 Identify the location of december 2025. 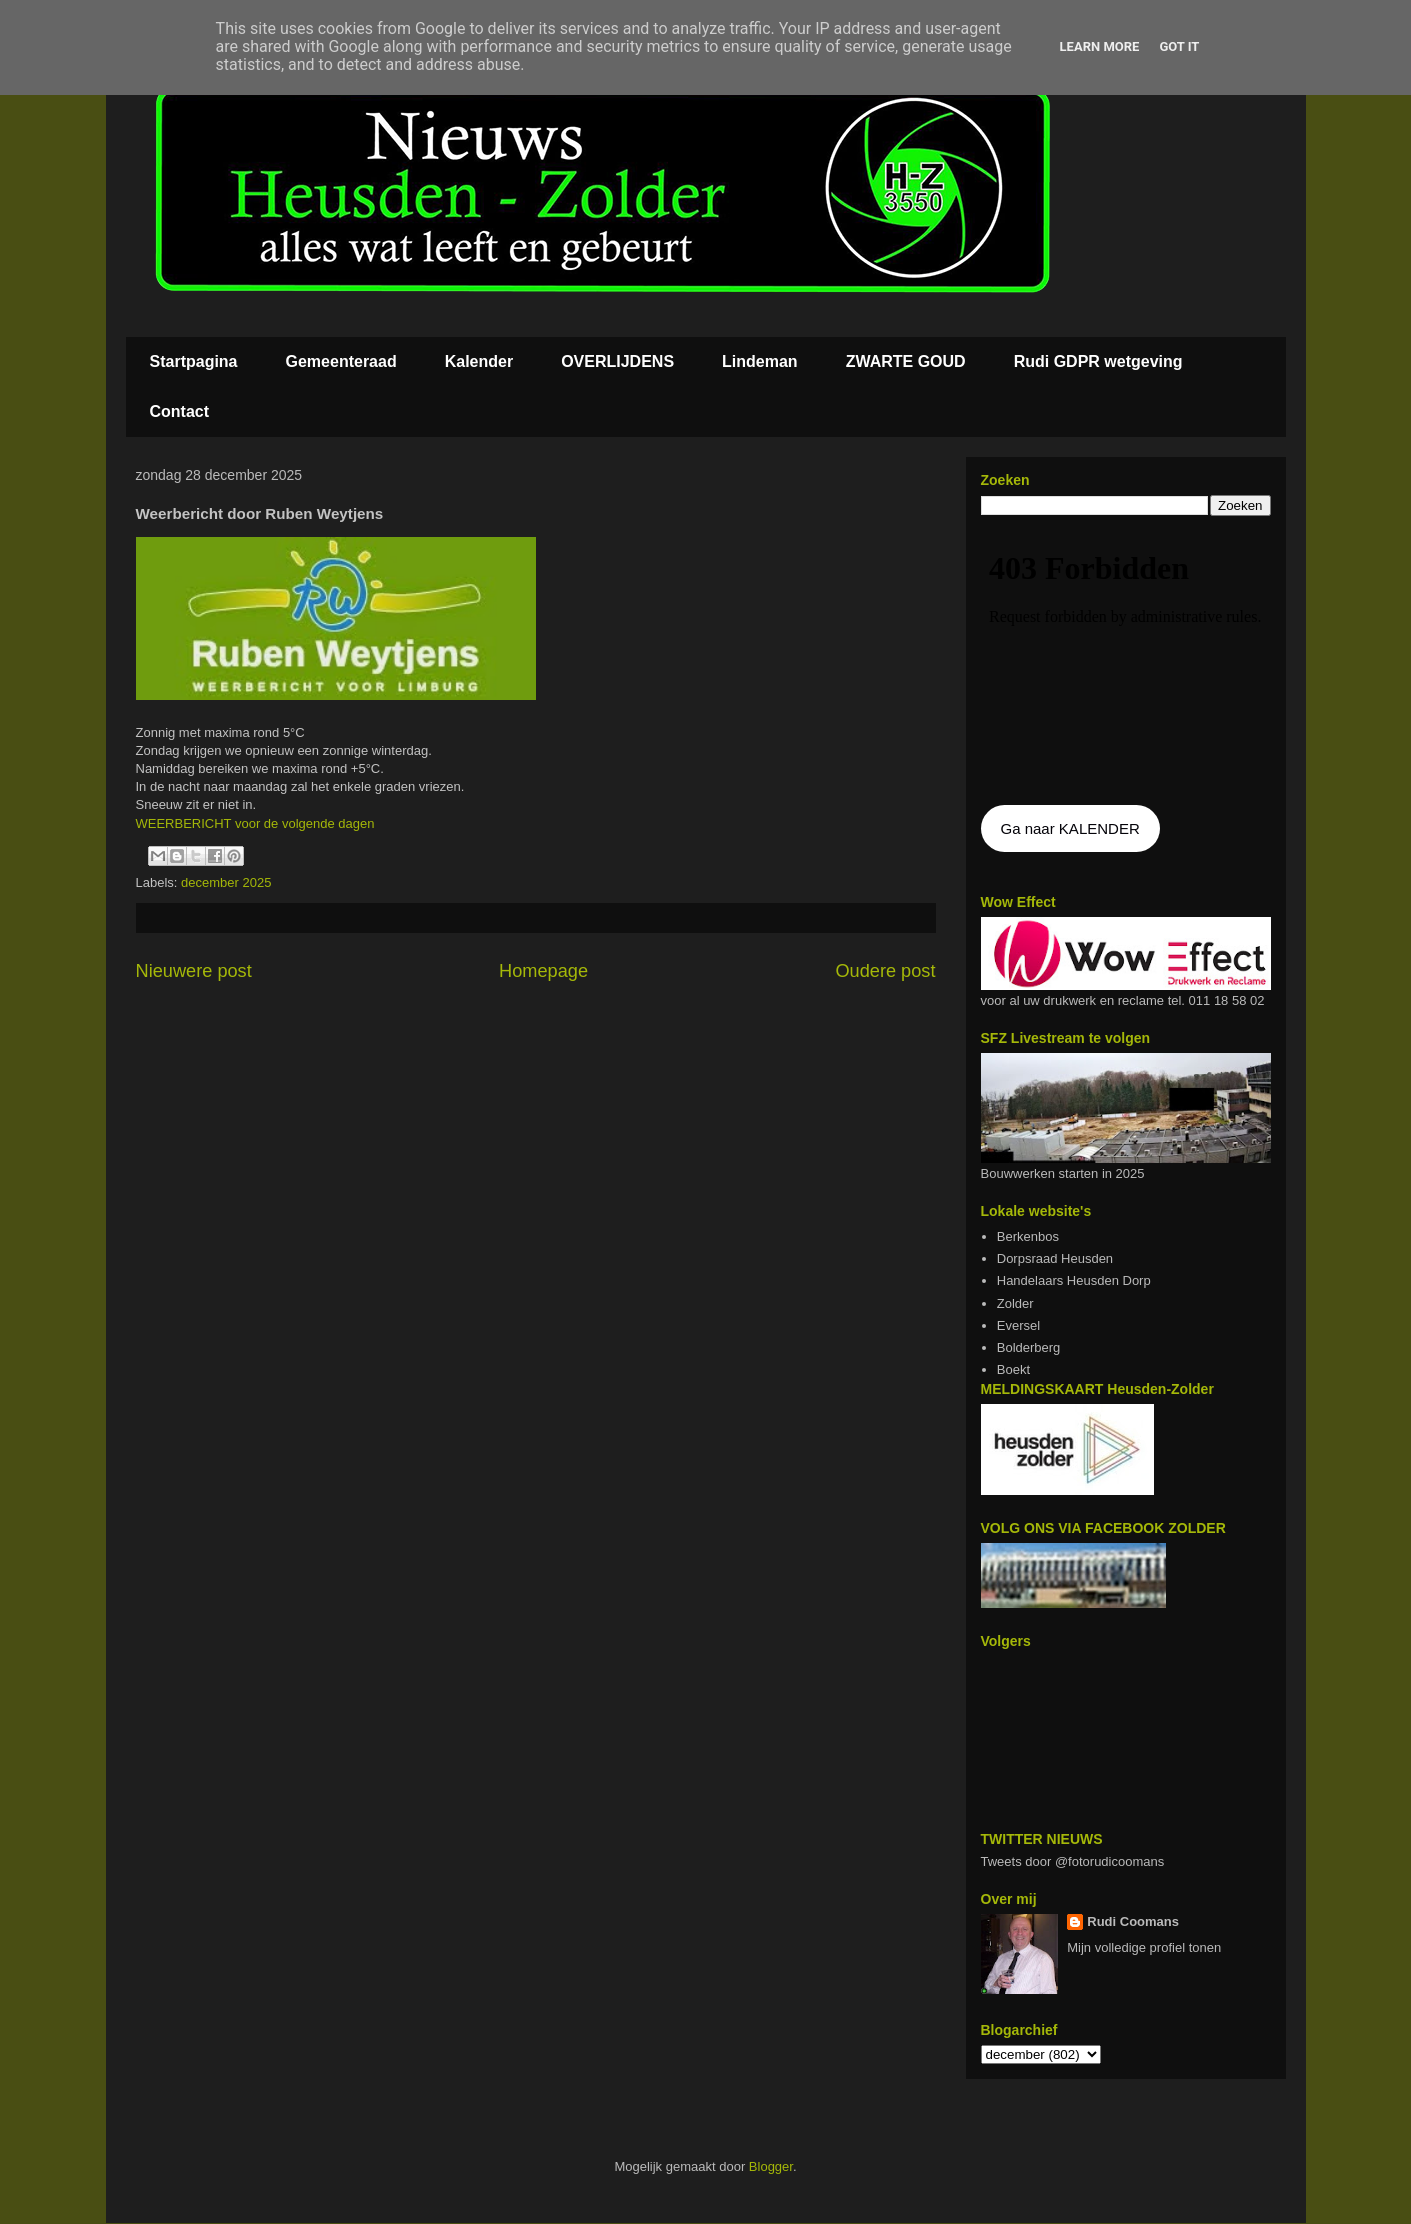
(226, 882).